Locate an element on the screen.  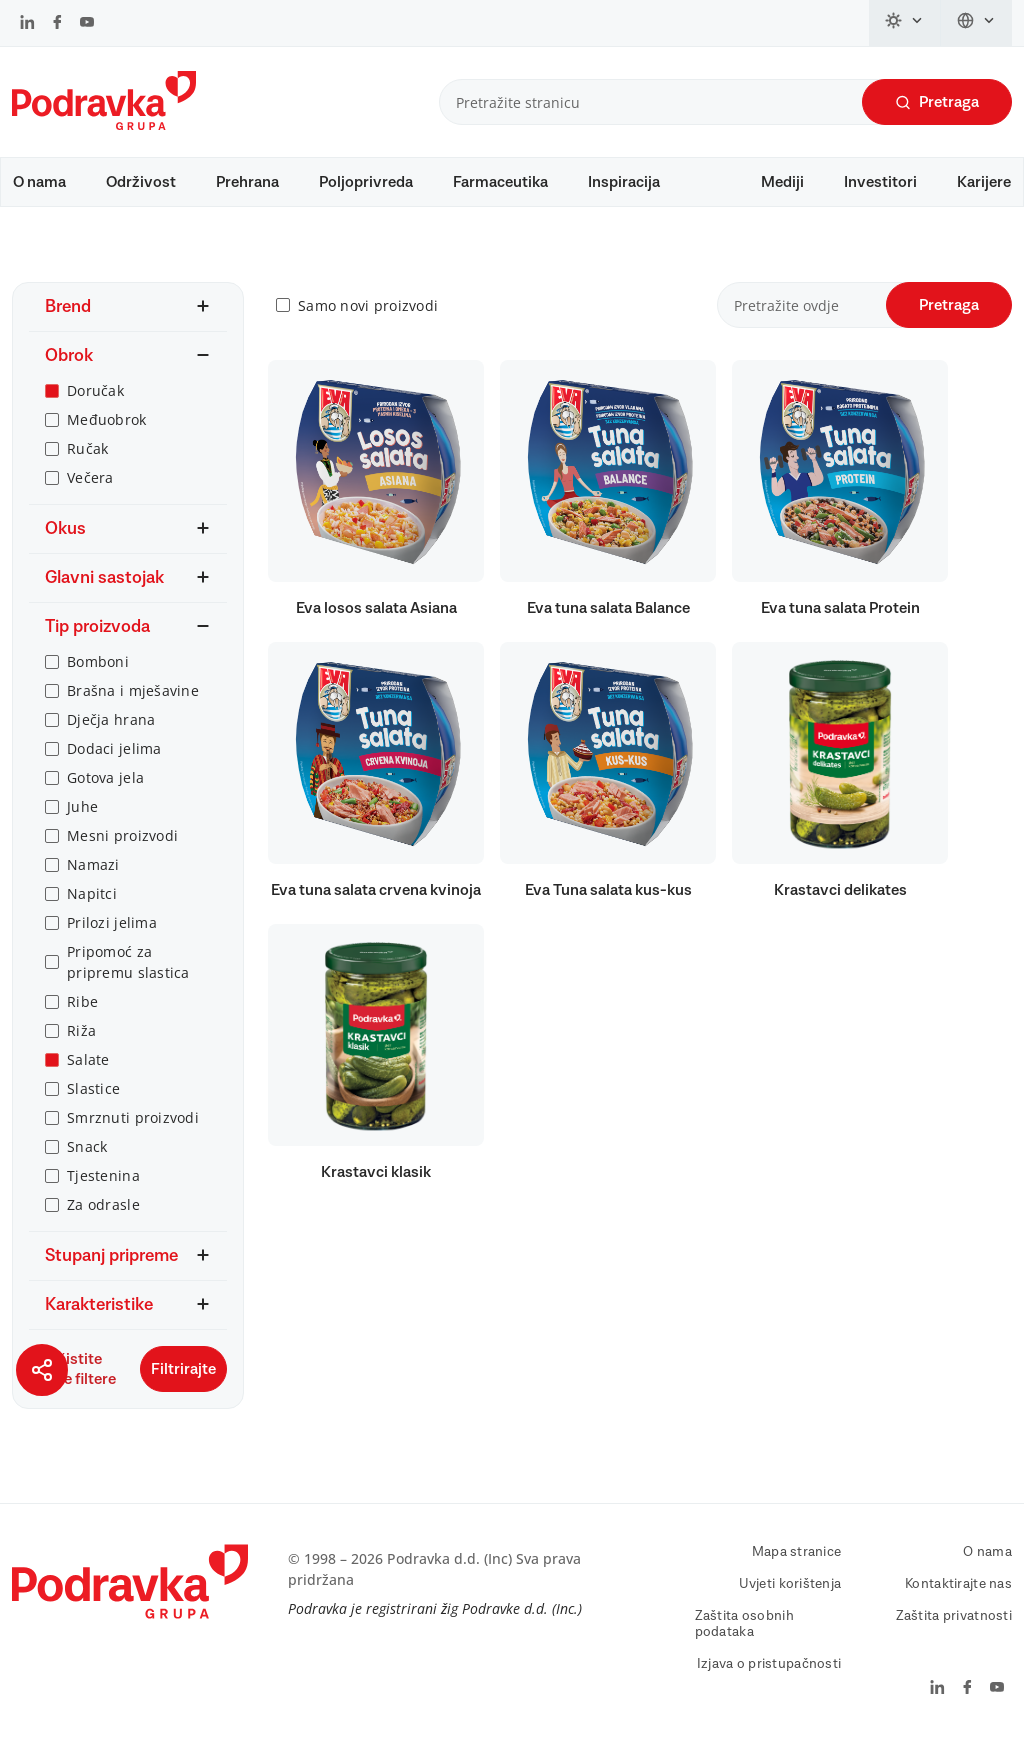
Dječja hrana is located at coordinates (111, 719).